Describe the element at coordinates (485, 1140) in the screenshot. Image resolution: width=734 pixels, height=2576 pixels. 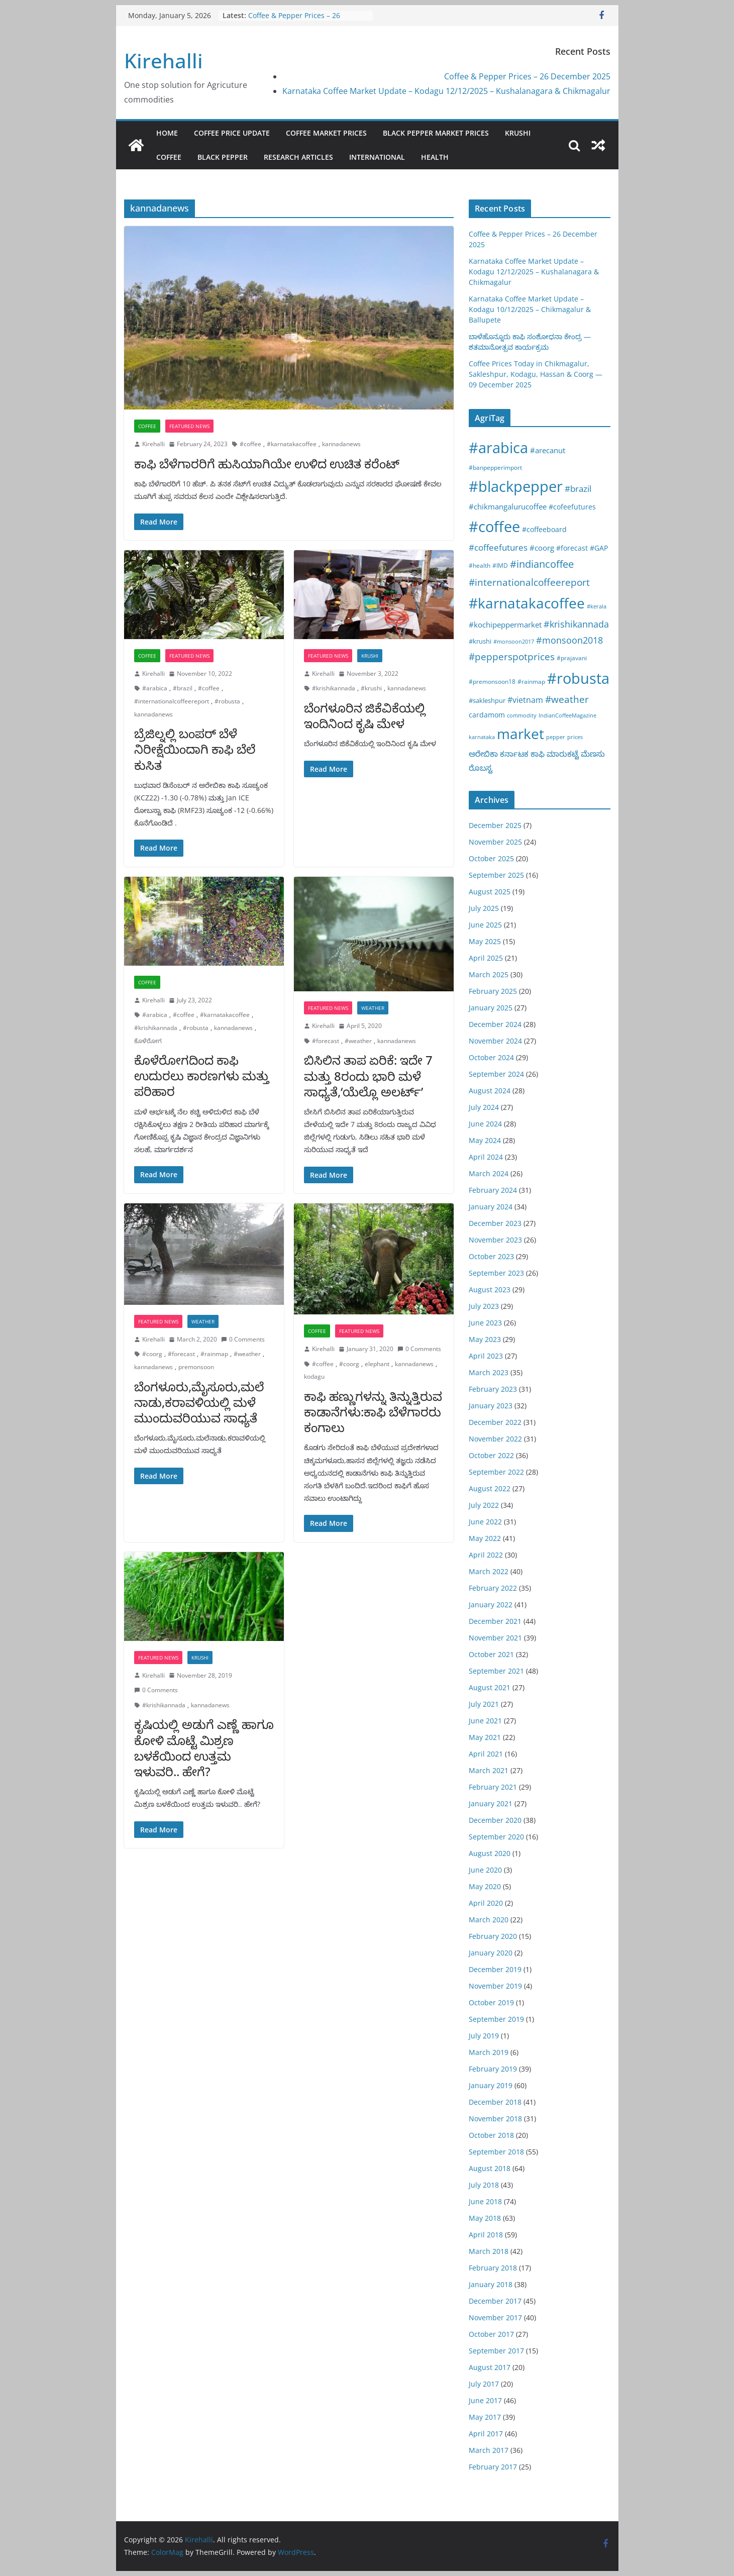
I see `May 2024` at that location.